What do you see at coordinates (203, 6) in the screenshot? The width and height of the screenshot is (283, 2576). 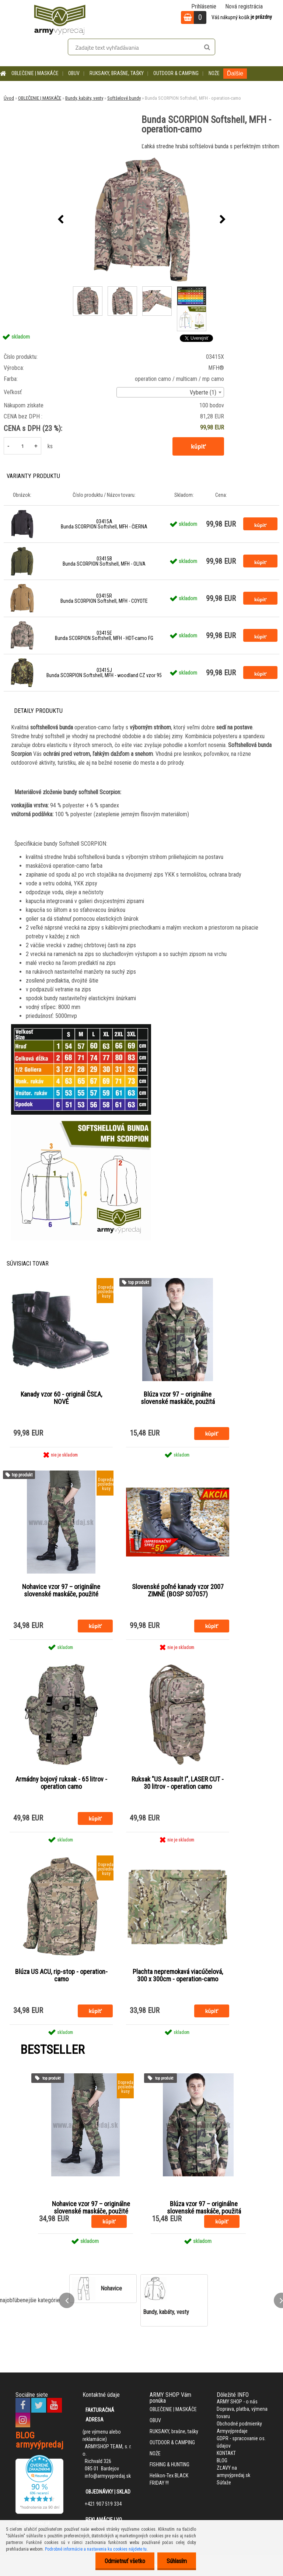 I see `Prihlásenie` at bounding box center [203, 6].